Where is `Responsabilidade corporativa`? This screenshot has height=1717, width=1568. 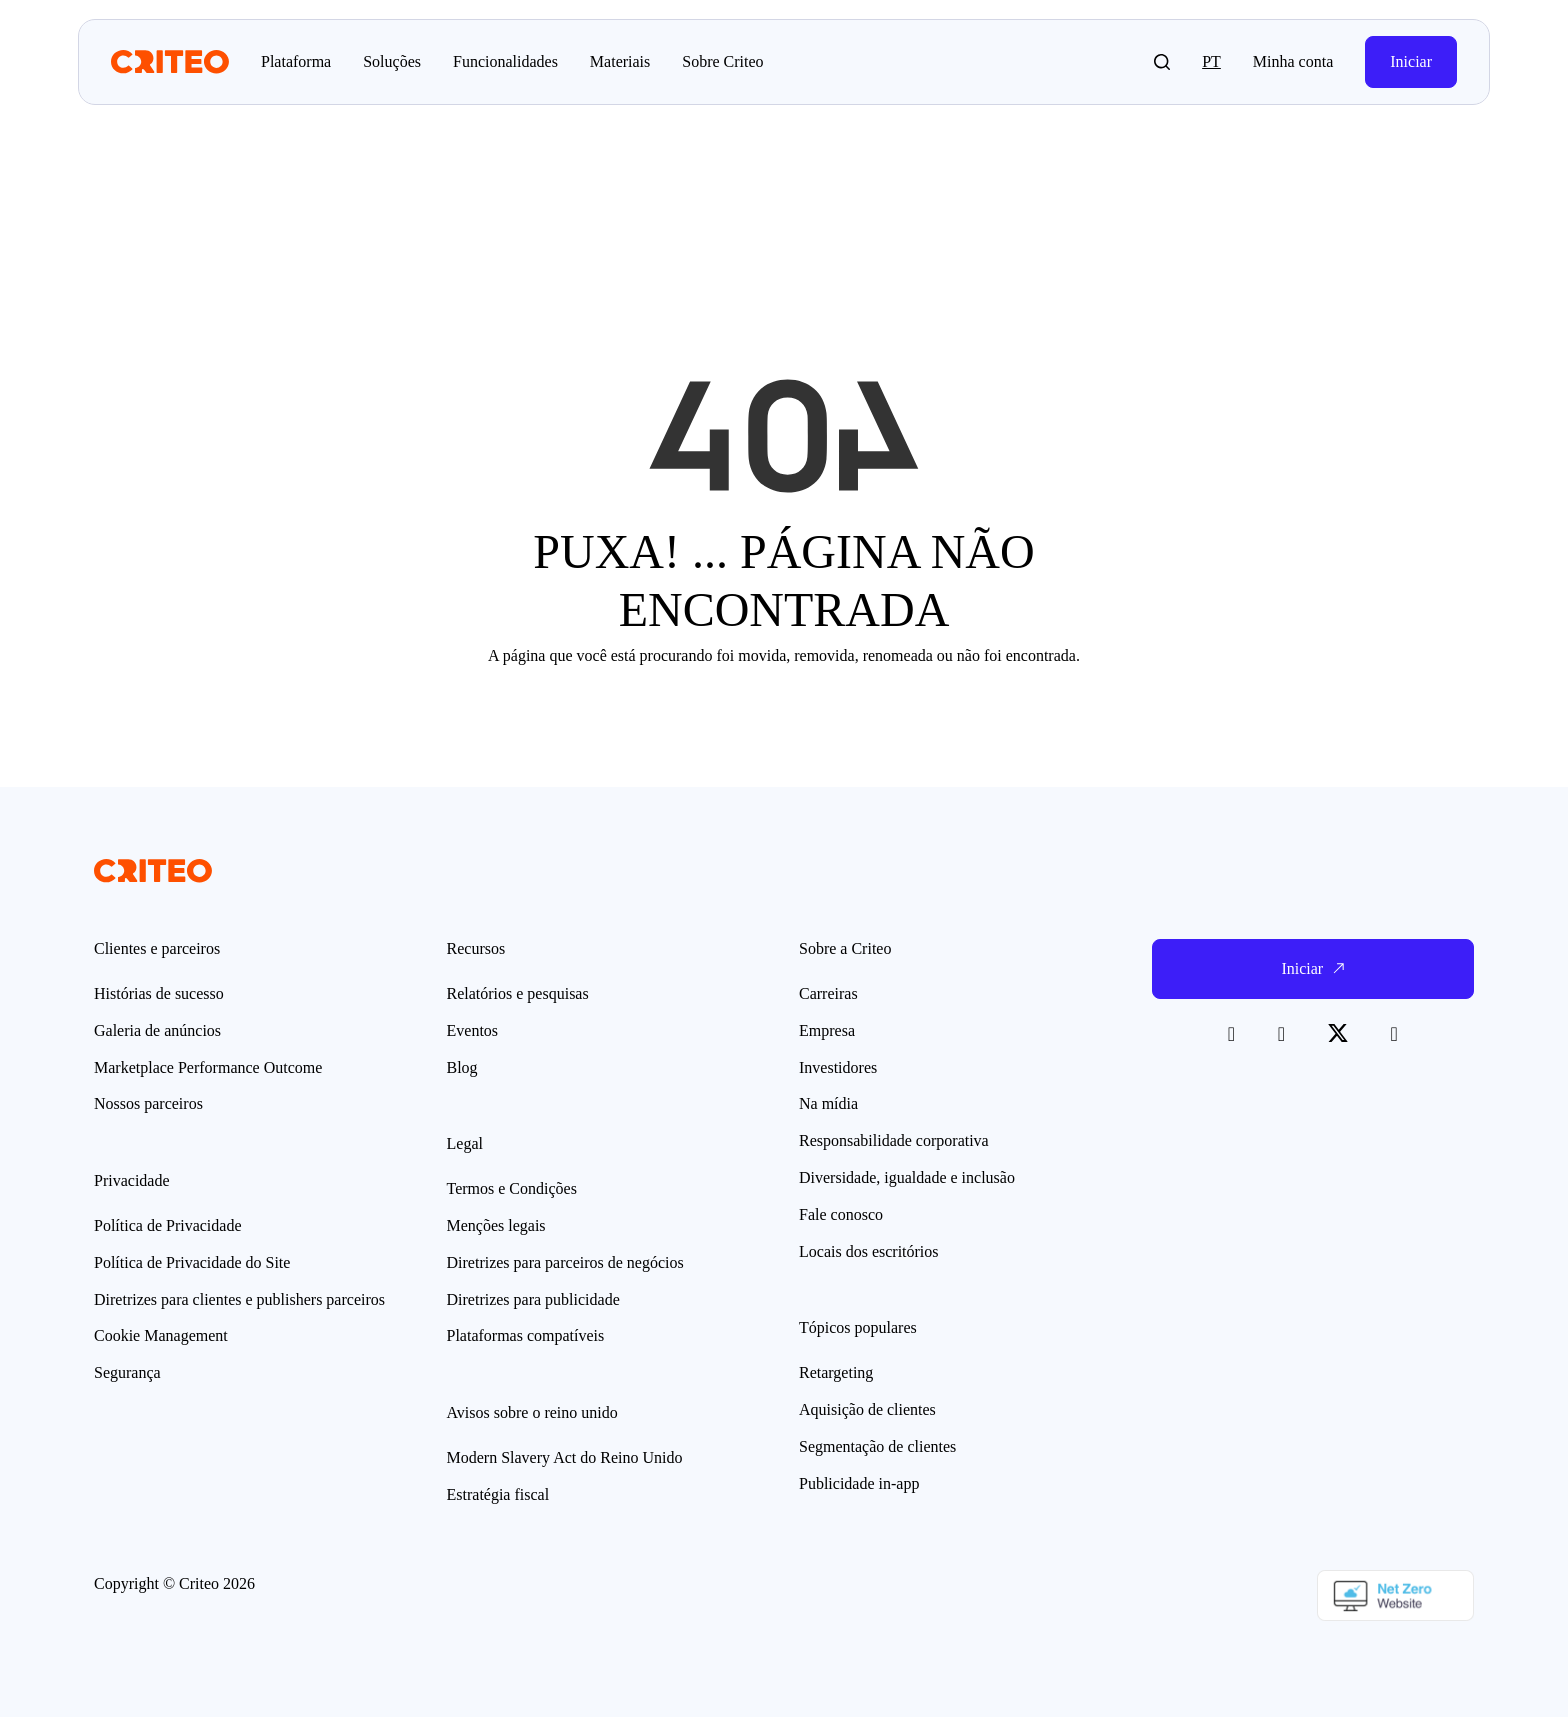 Responsabilidade corporativa is located at coordinates (894, 1140).